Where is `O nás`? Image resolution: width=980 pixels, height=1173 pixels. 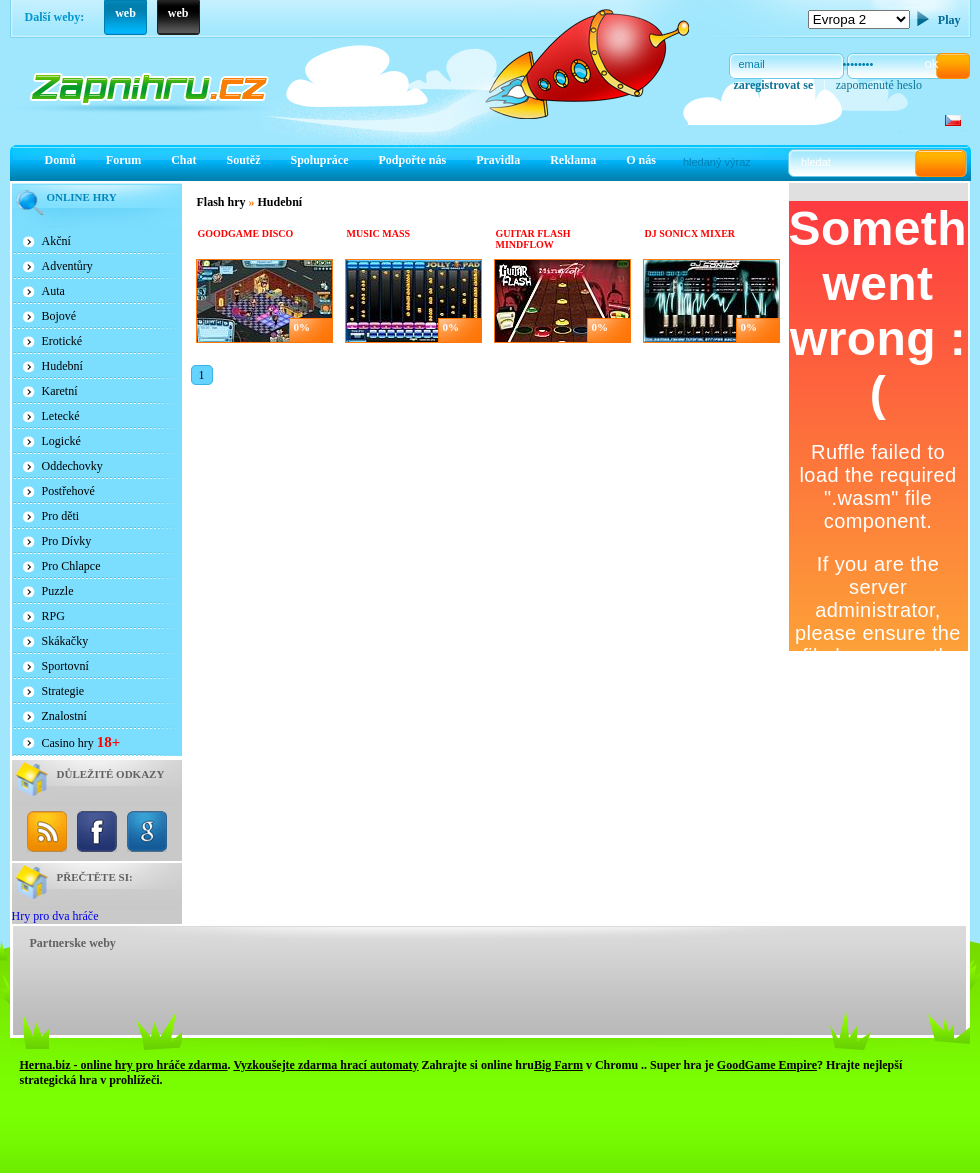 O nás is located at coordinates (641, 160).